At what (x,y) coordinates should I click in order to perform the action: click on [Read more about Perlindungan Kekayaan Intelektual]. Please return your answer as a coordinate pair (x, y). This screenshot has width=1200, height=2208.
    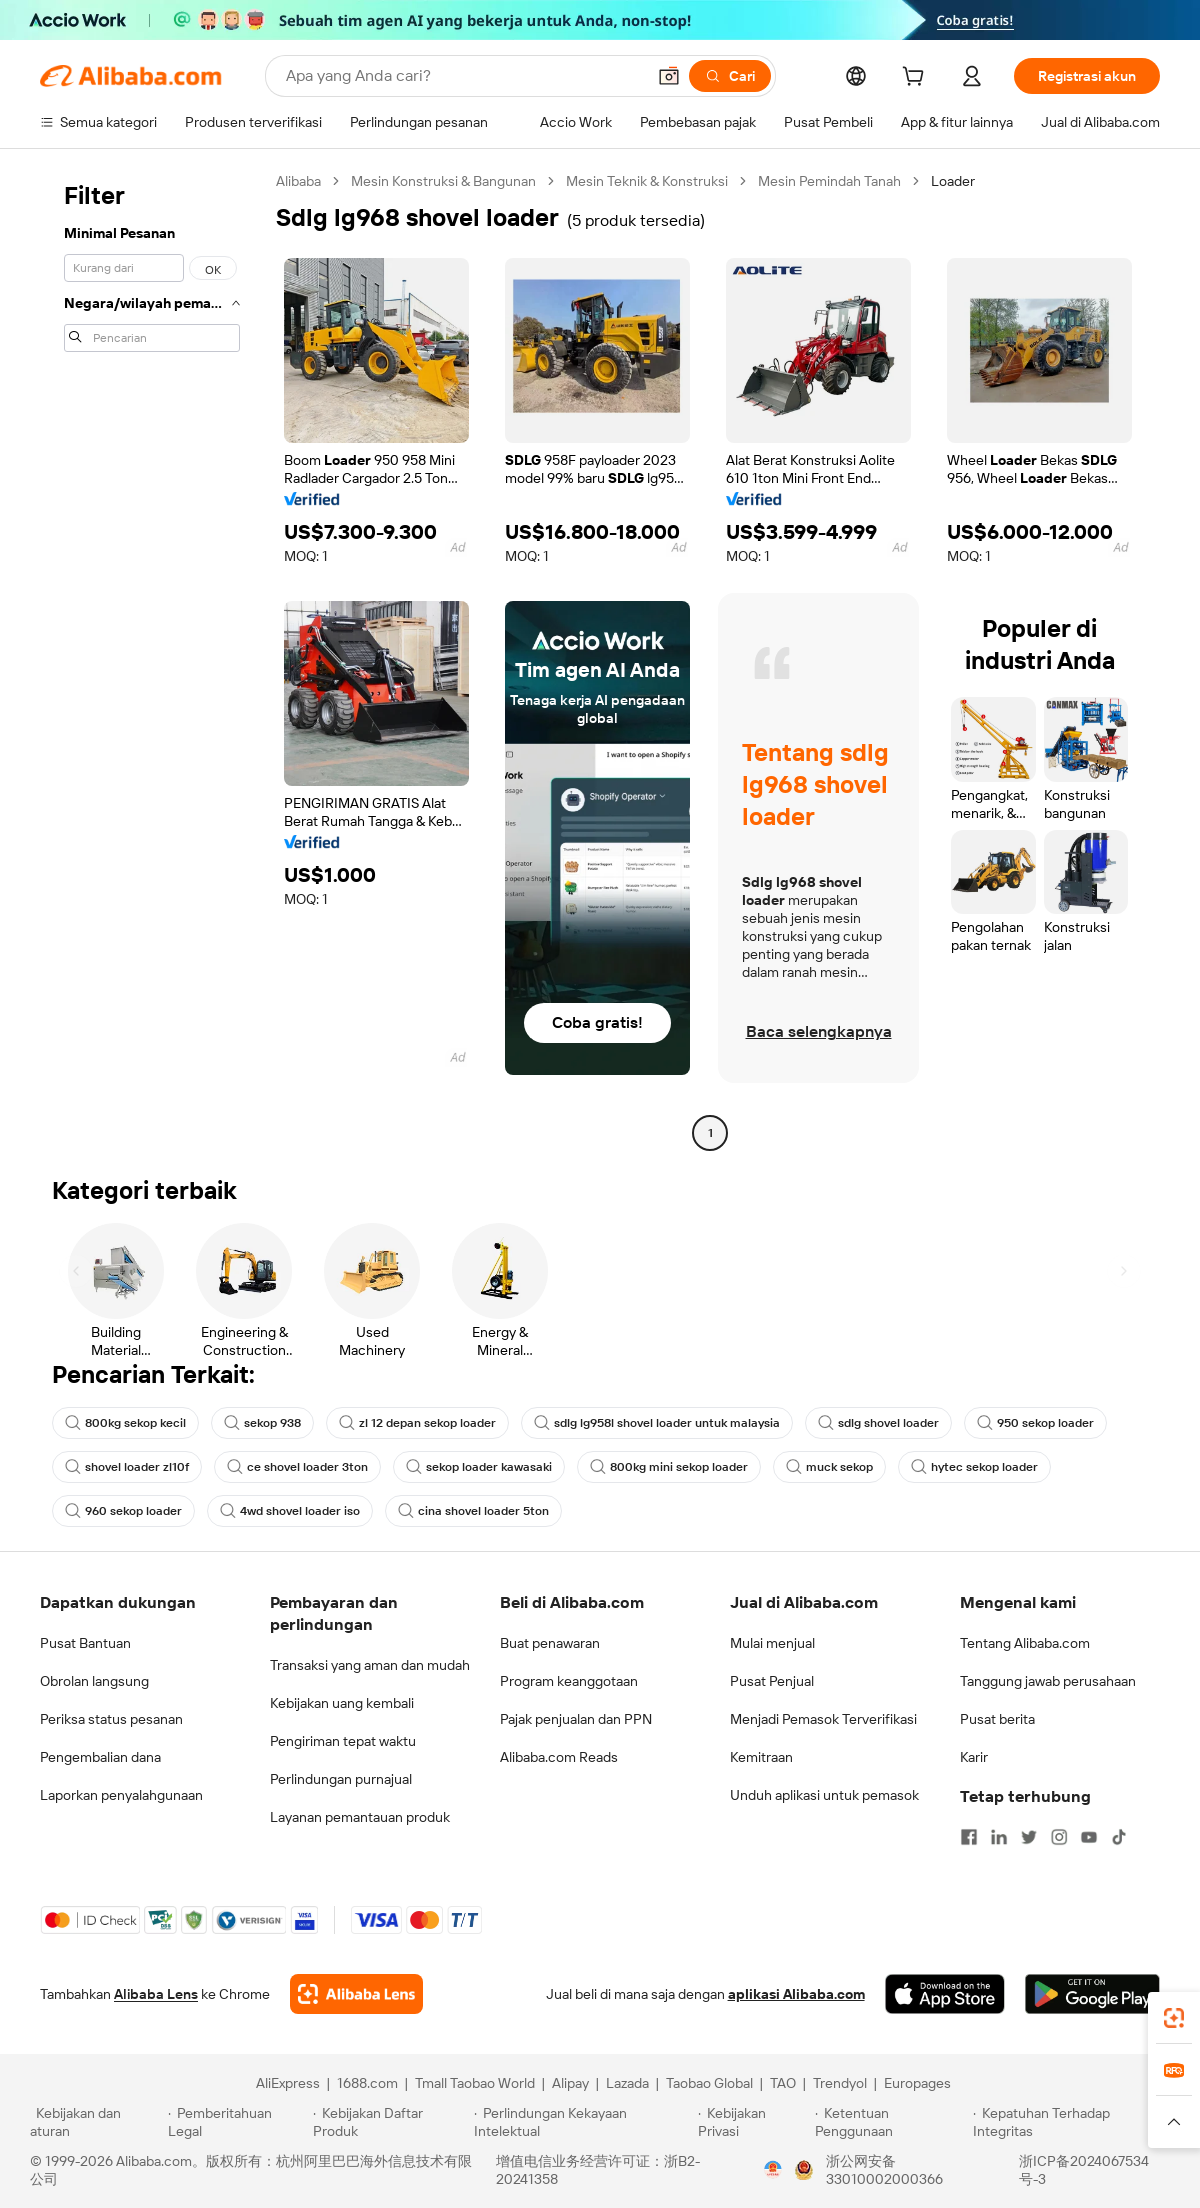
    Looking at the image, I should click on (583, 2122).